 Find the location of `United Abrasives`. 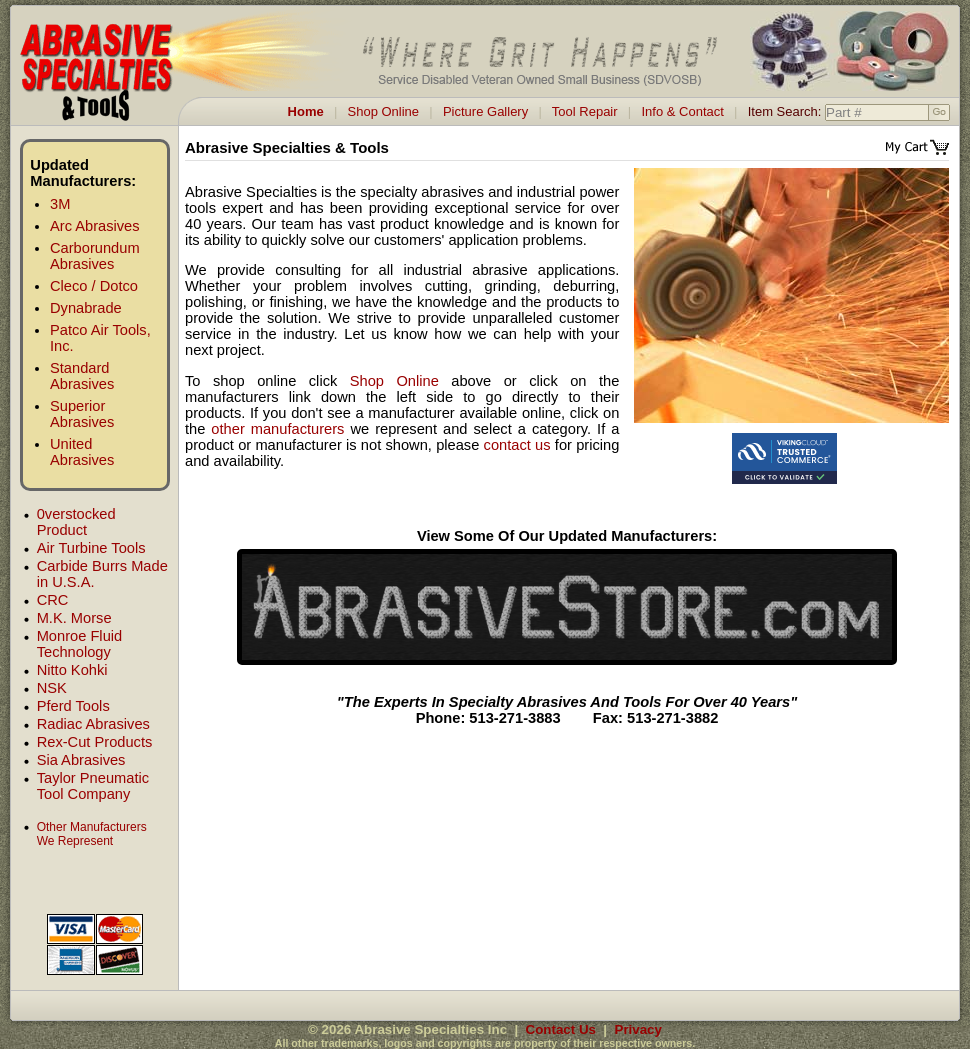

United Abrasives is located at coordinates (82, 452).